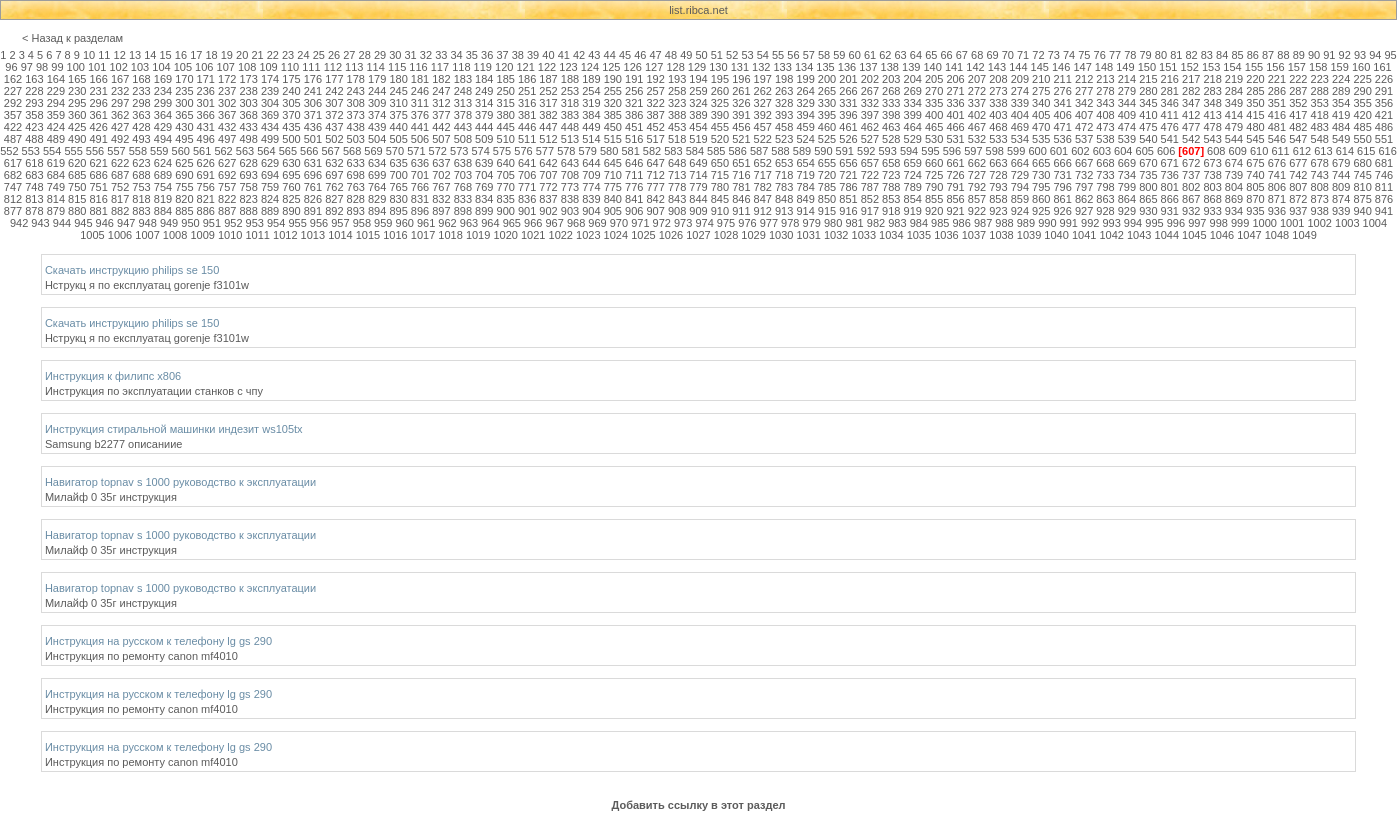 The height and width of the screenshot is (823, 1397). What do you see at coordinates (1026, 223) in the screenshot?
I see `989` at bounding box center [1026, 223].